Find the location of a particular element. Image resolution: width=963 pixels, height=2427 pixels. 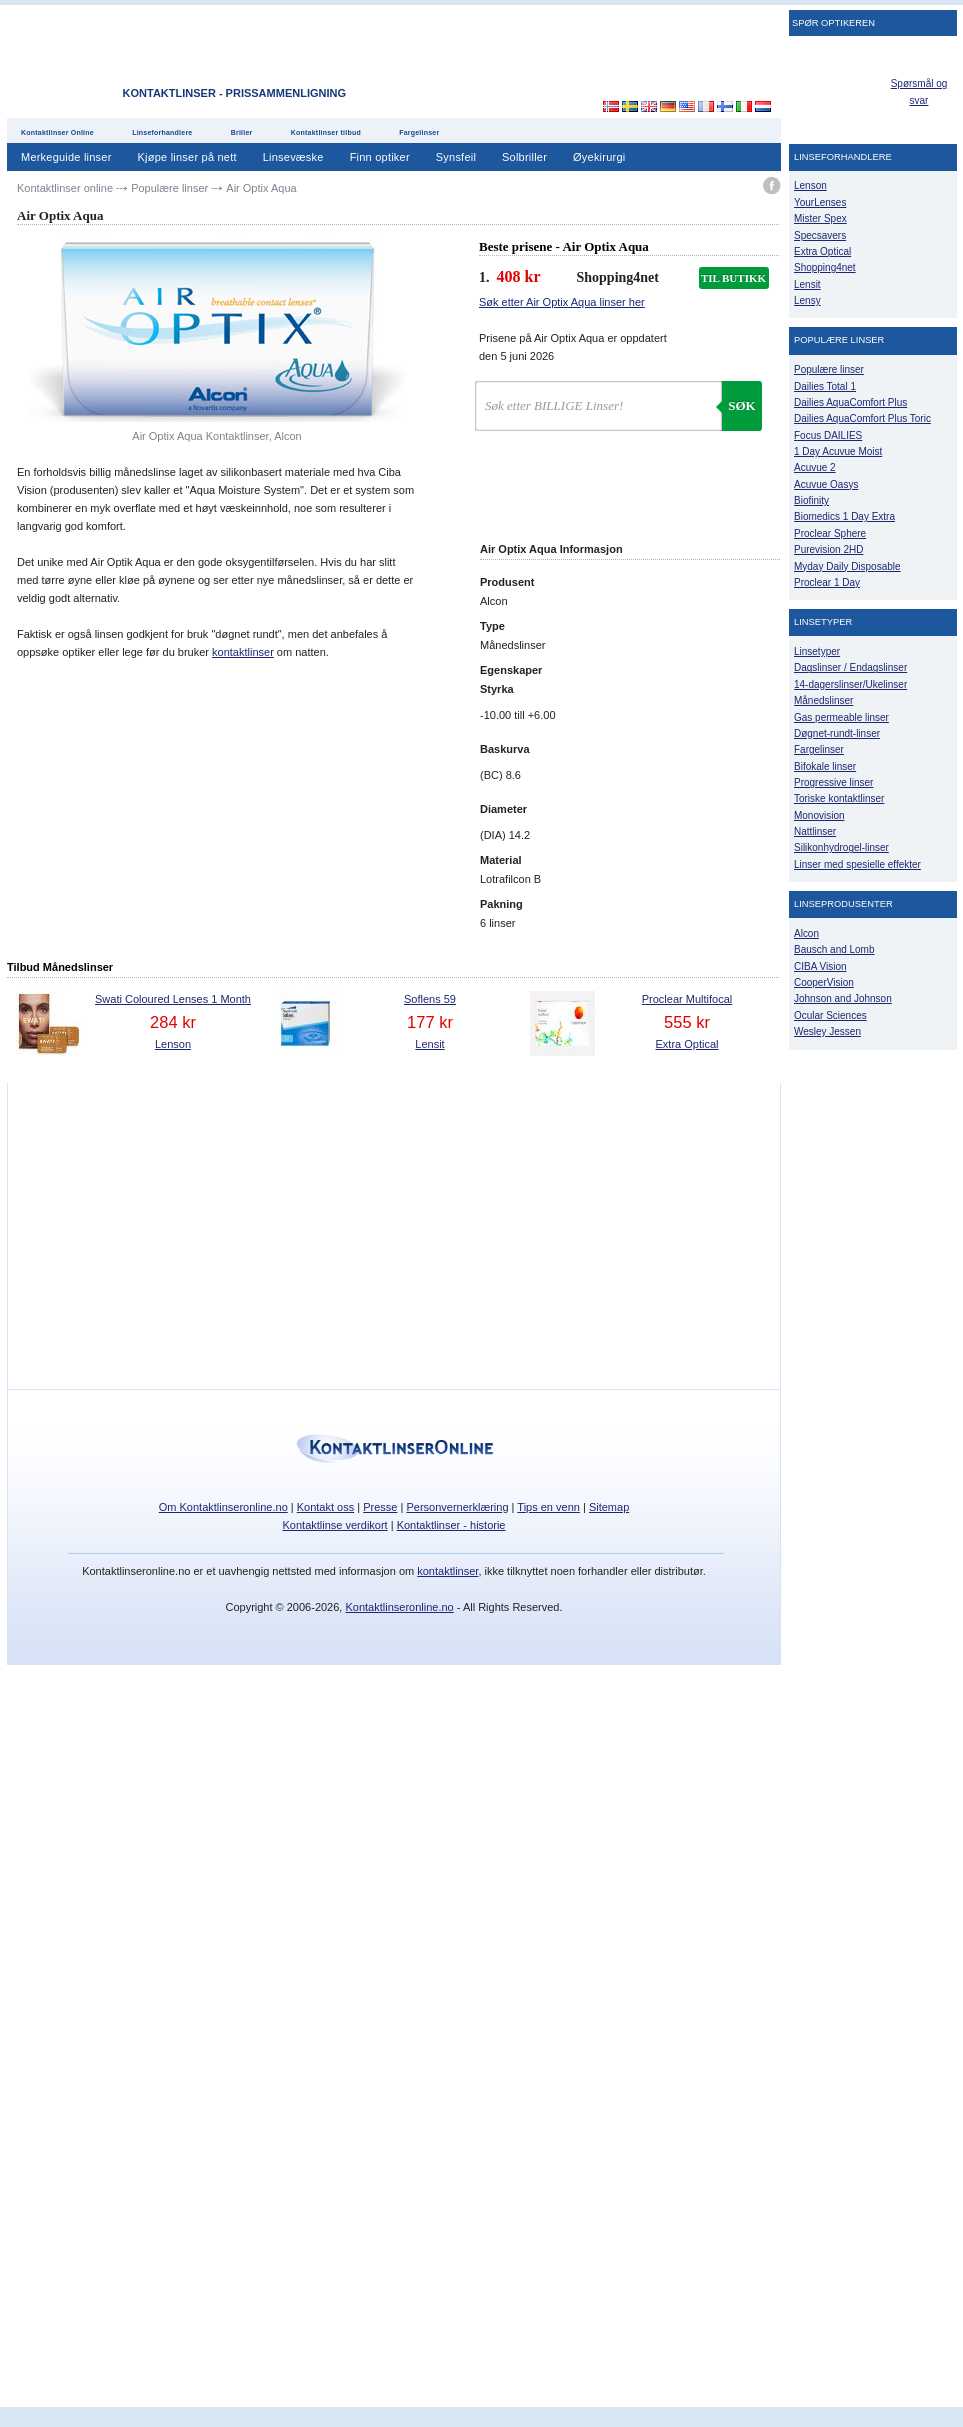

Biofinity is located at coordinates (811, 500).